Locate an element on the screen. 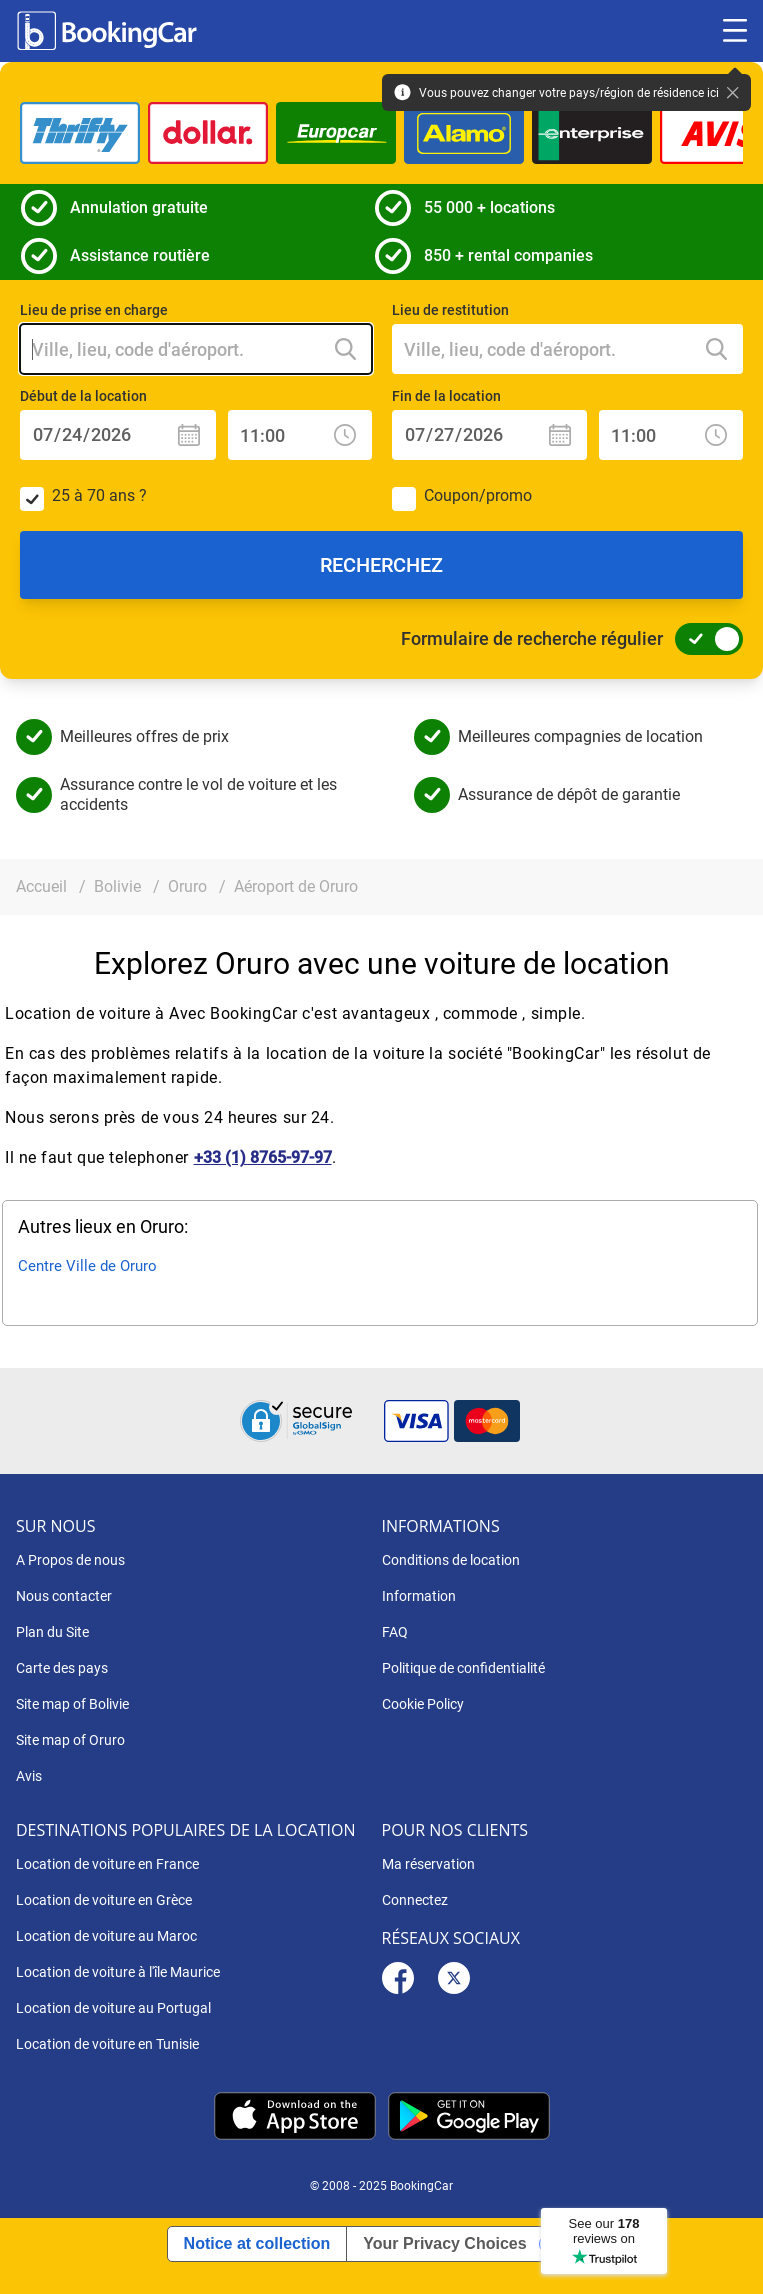 The image size is (763, 2294). Nous contacter is located at coordinates (64, 1596).